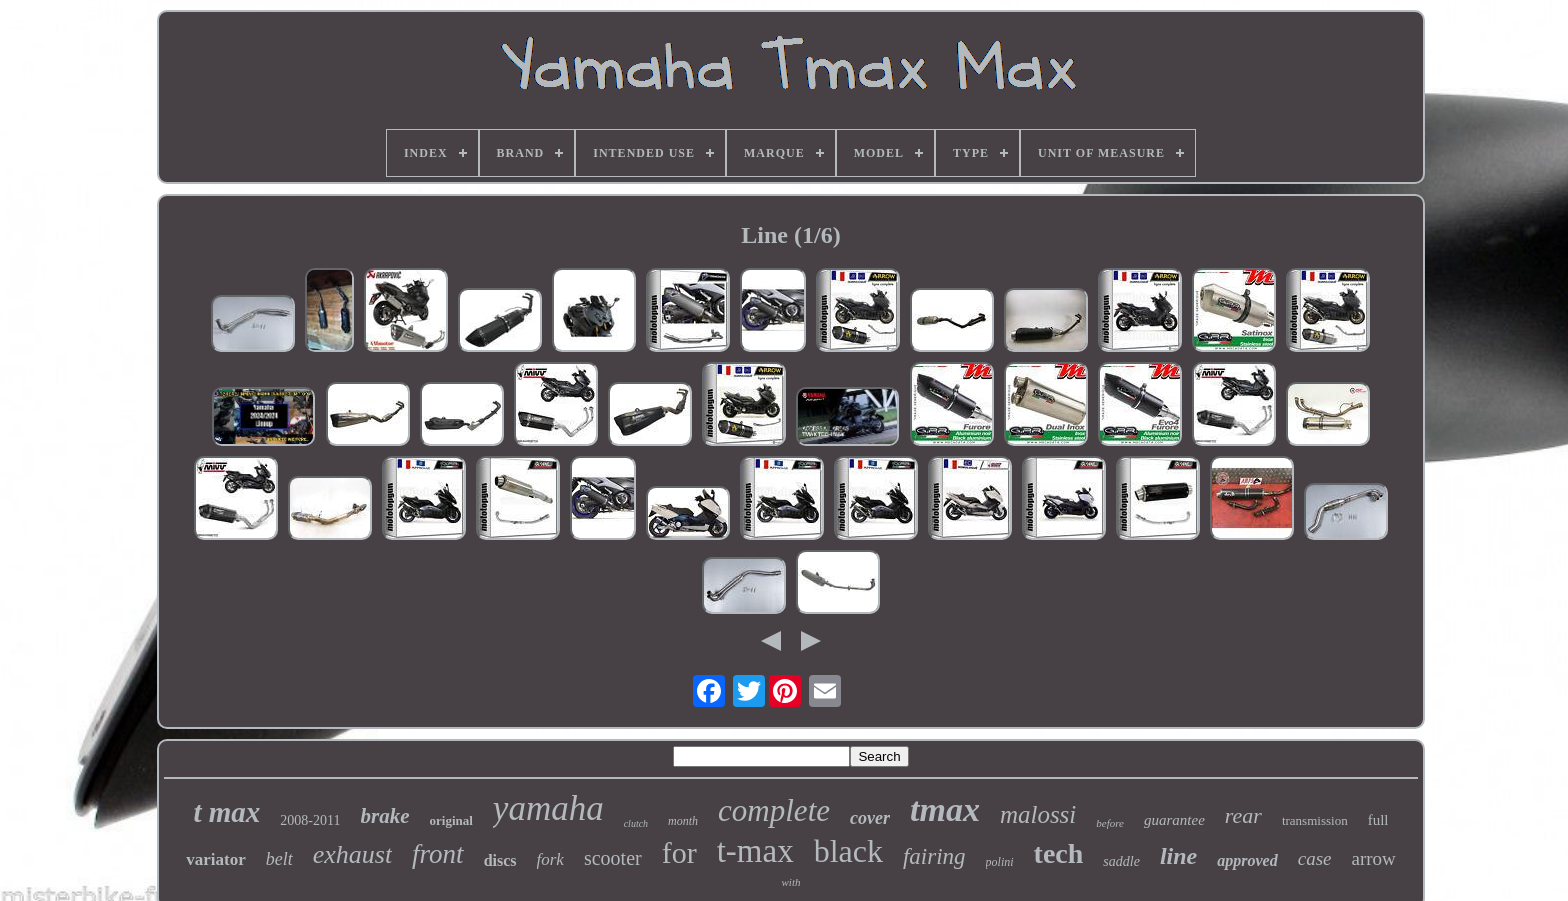  What do you see at coordinates (1243, 815) in the screenshot?
I see `rear` at bounding box center [1243, 815].